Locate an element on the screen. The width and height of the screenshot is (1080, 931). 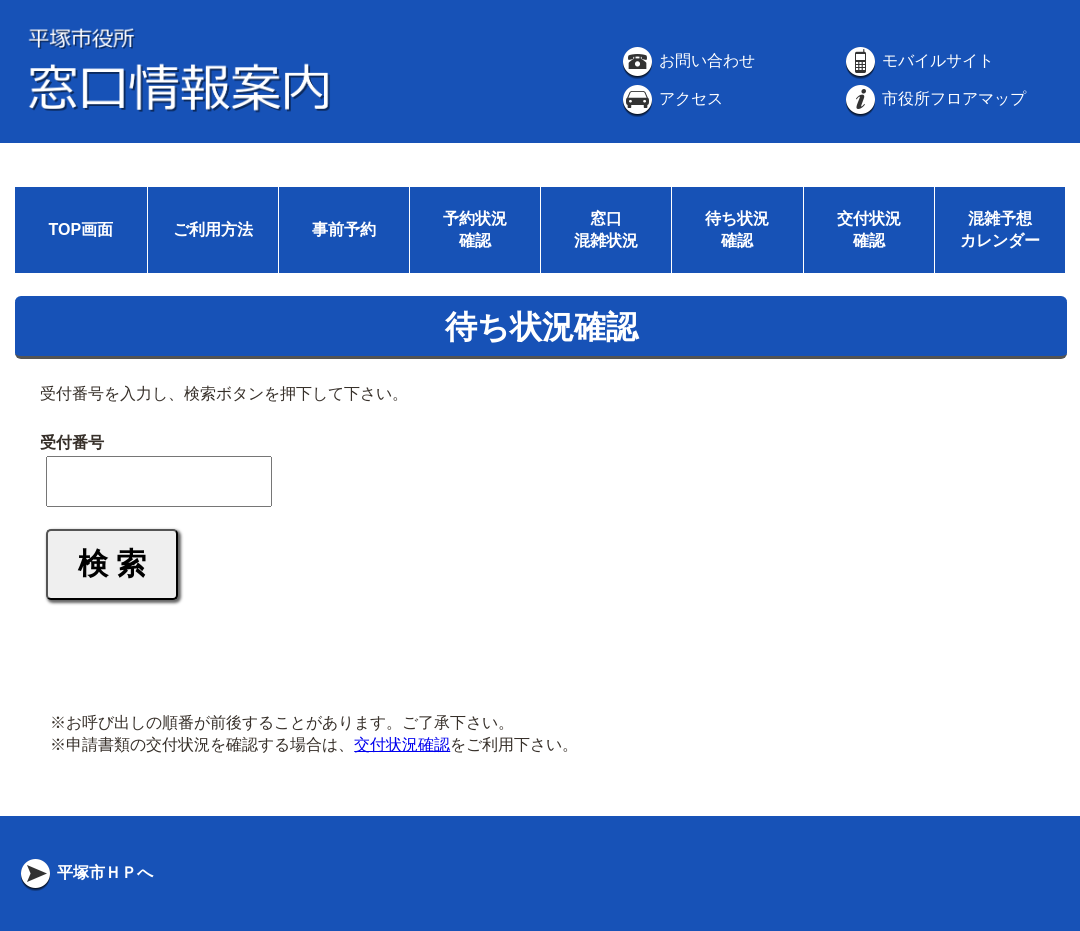
事前予約 is located at coordinates (344, 229).